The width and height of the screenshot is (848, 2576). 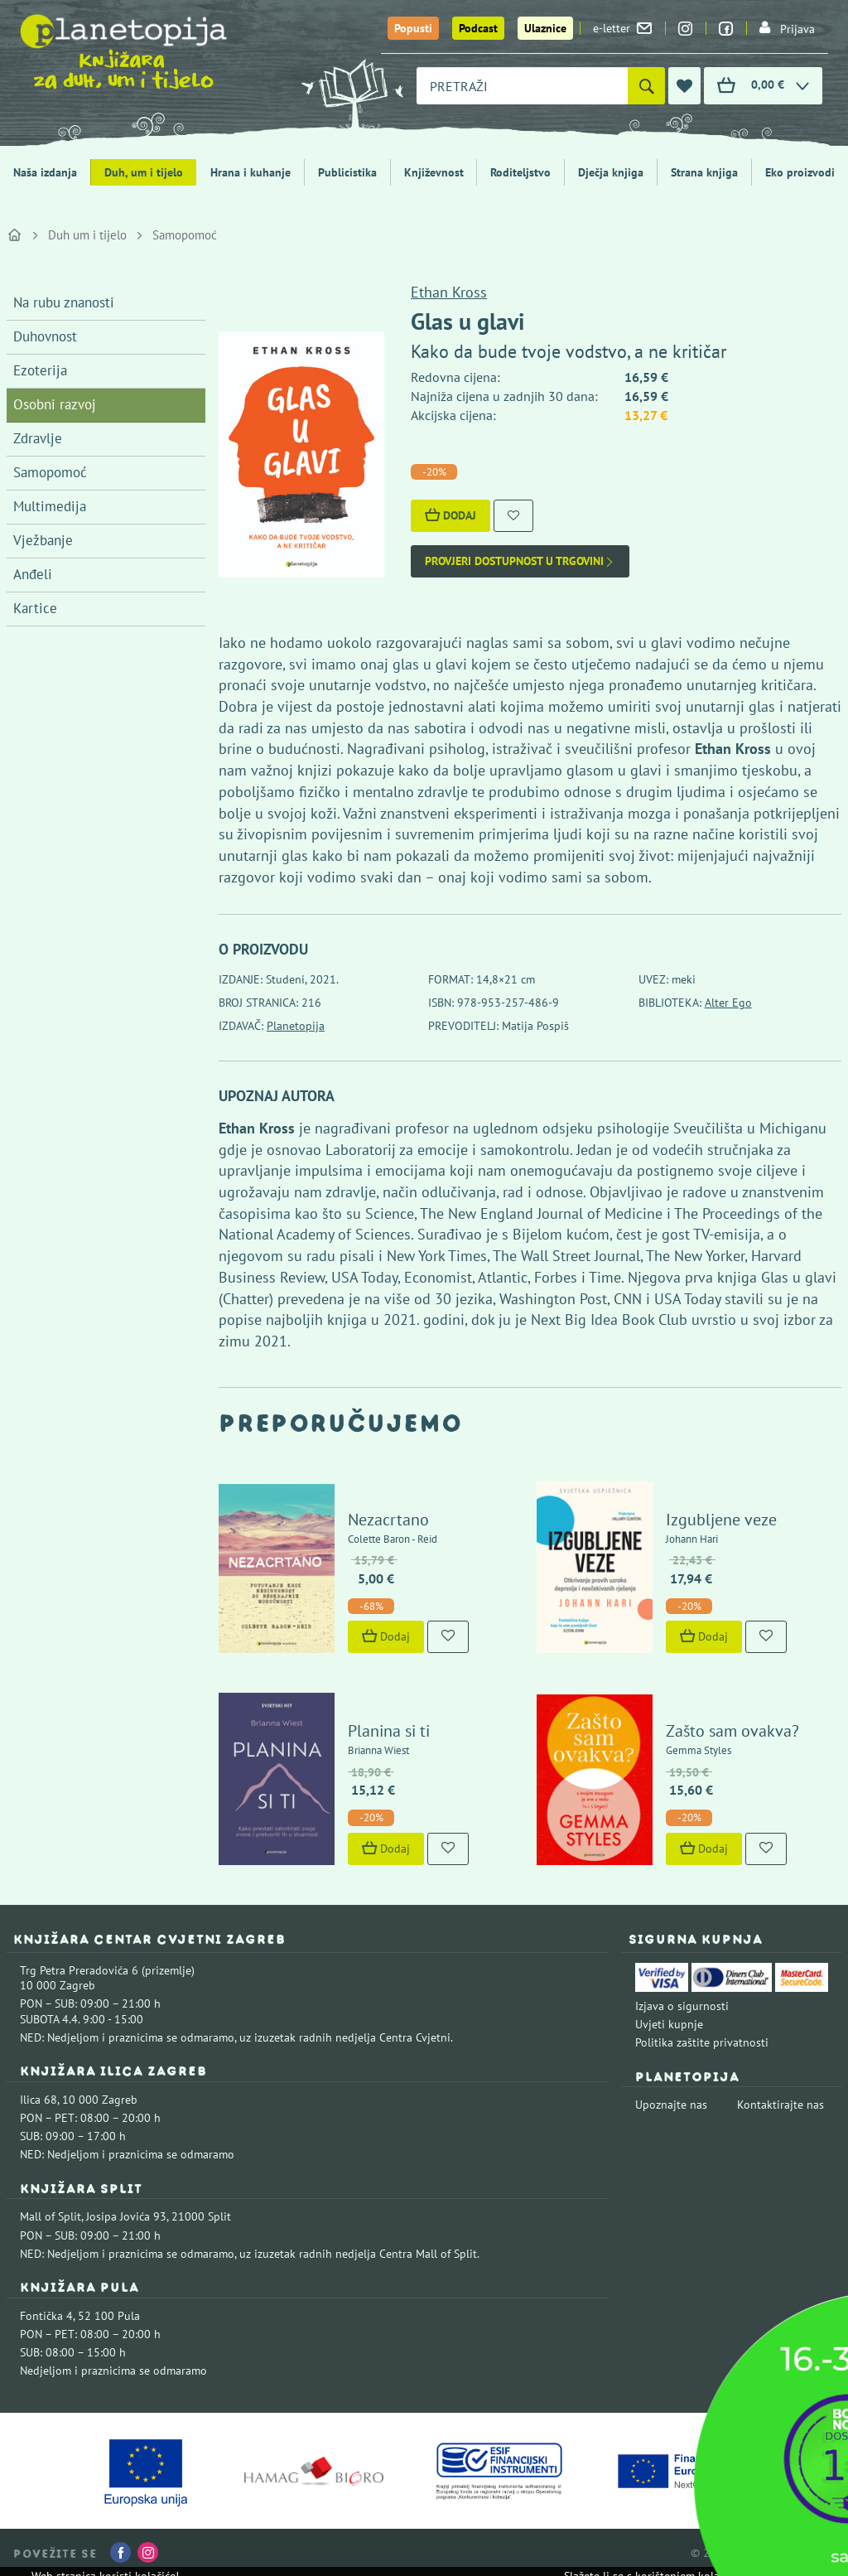 I want to click on Dječja knjiga, so click(x=610, y=172).